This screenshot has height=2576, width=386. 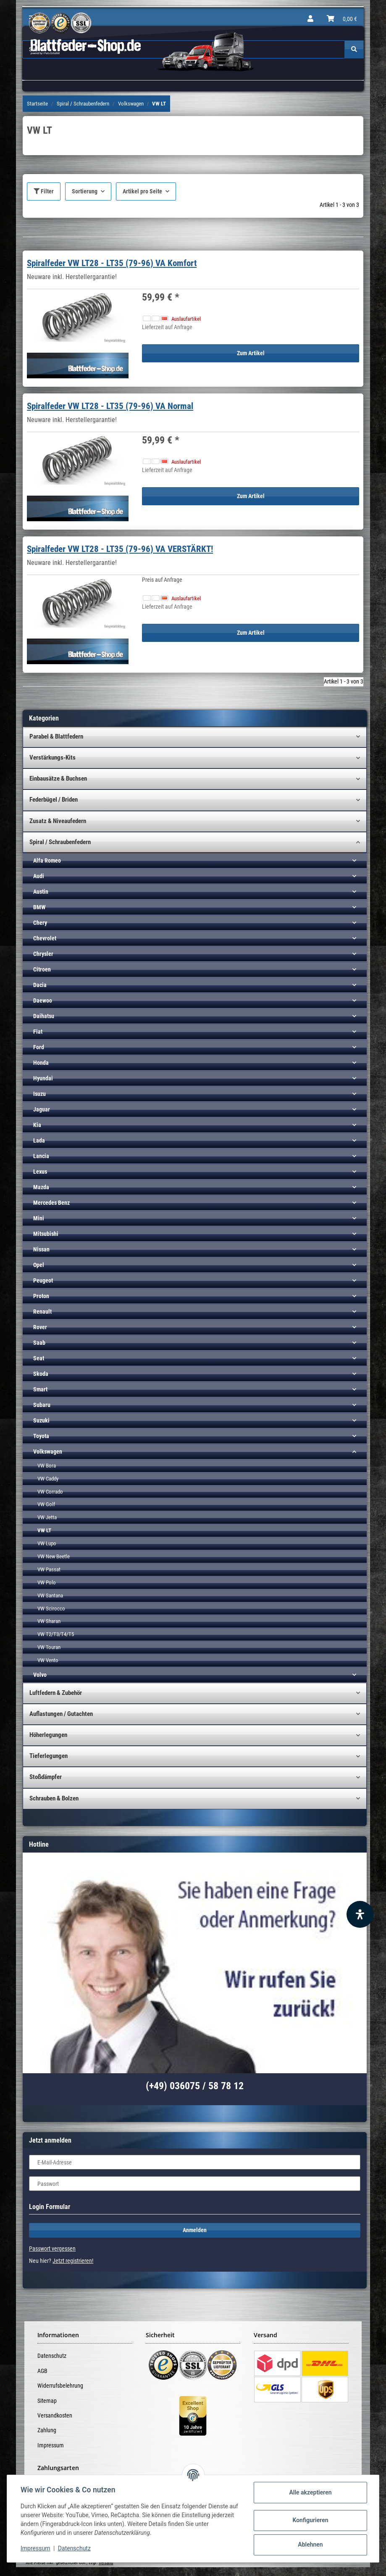 I want to click on Stoßdämpfer, so click(x=45, y=1777).